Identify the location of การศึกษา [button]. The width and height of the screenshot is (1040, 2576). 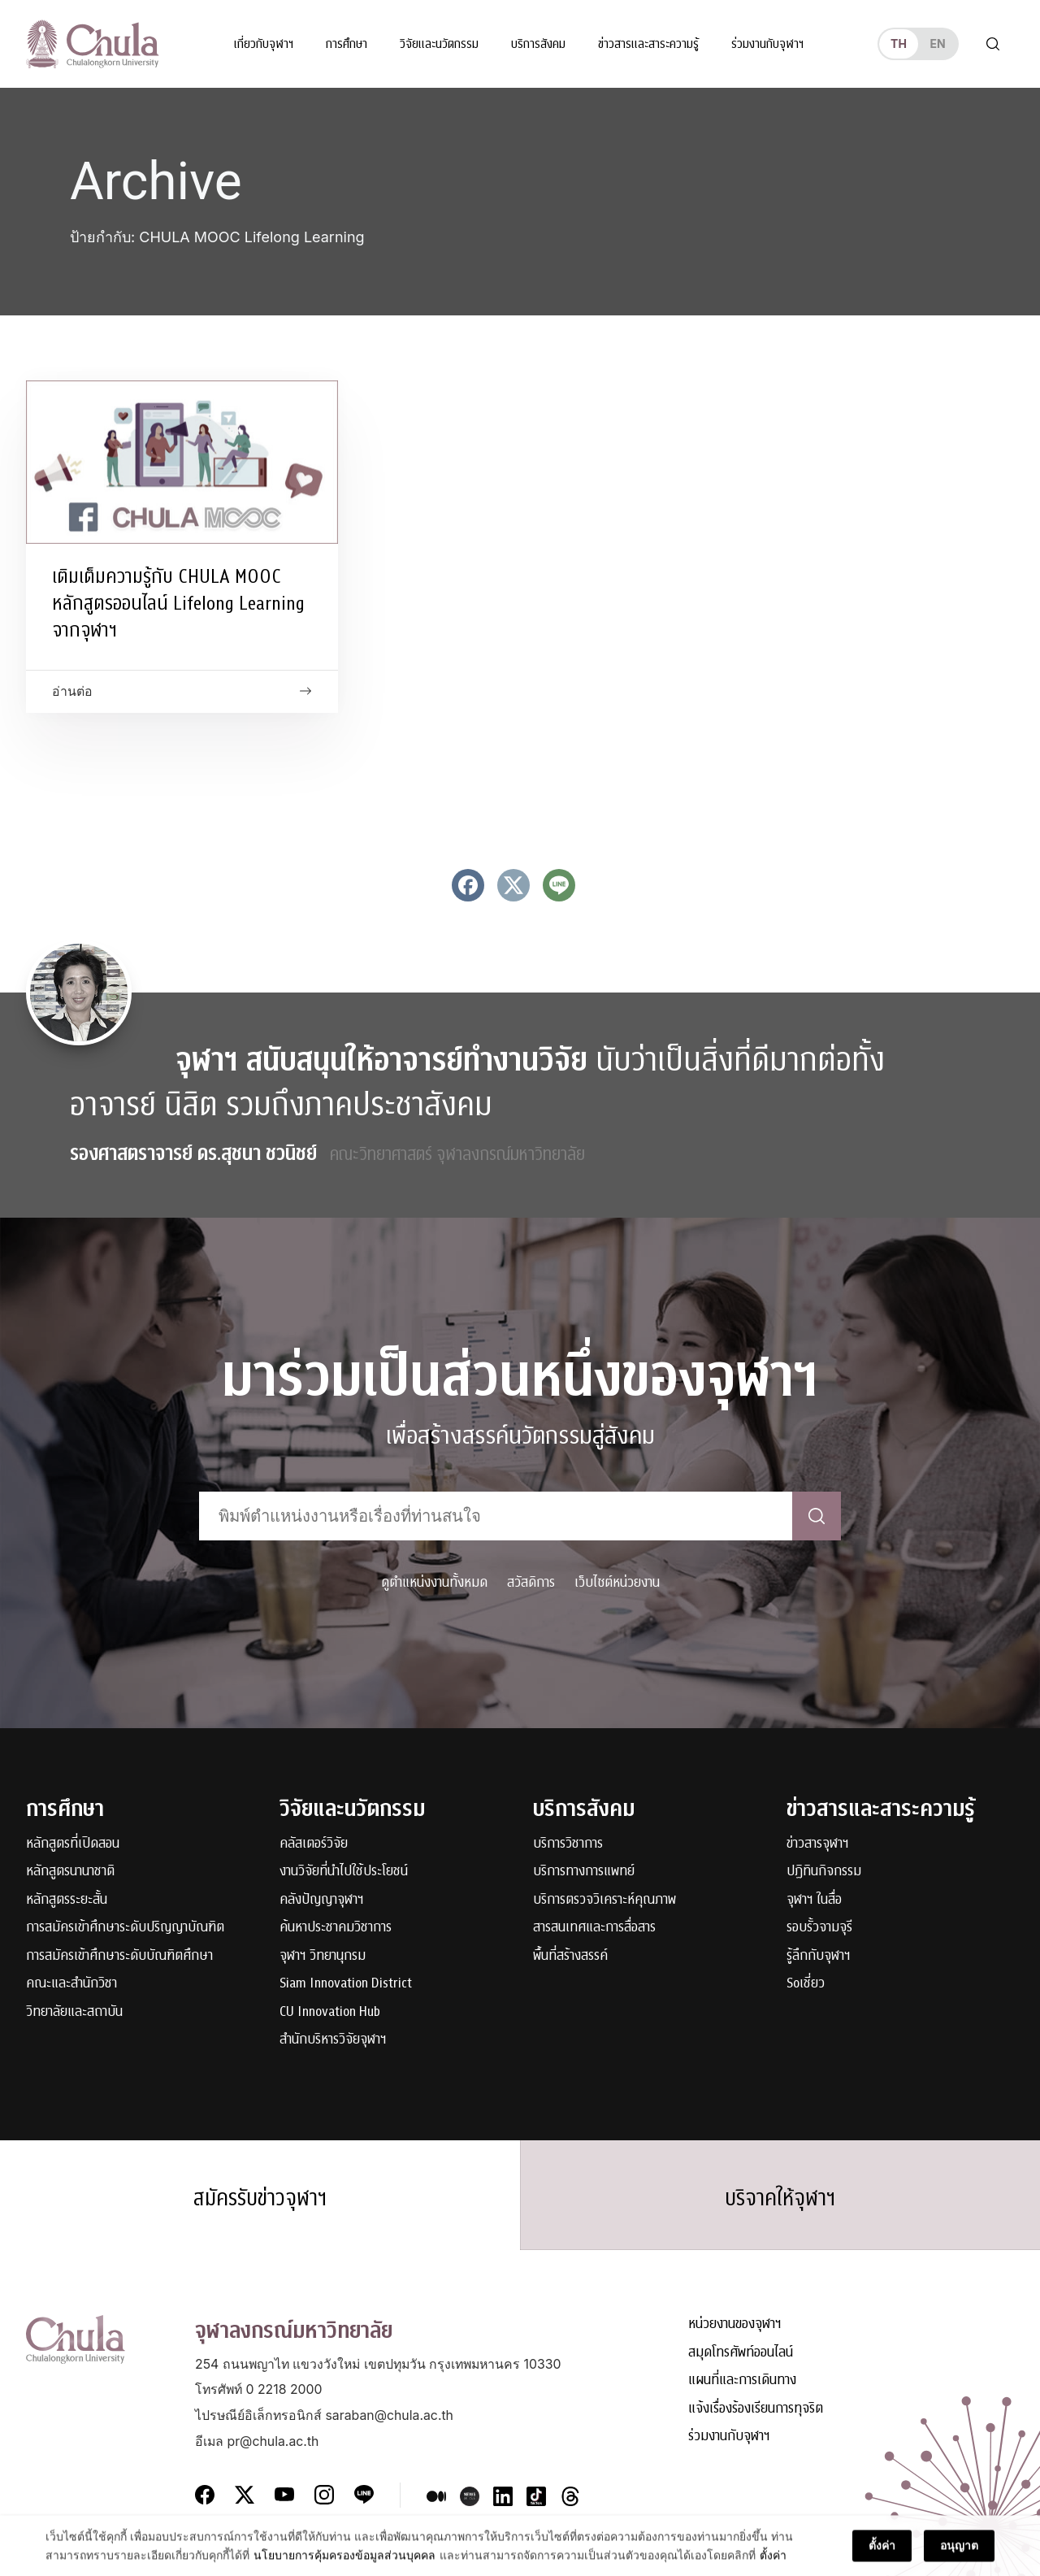
(346, 44).